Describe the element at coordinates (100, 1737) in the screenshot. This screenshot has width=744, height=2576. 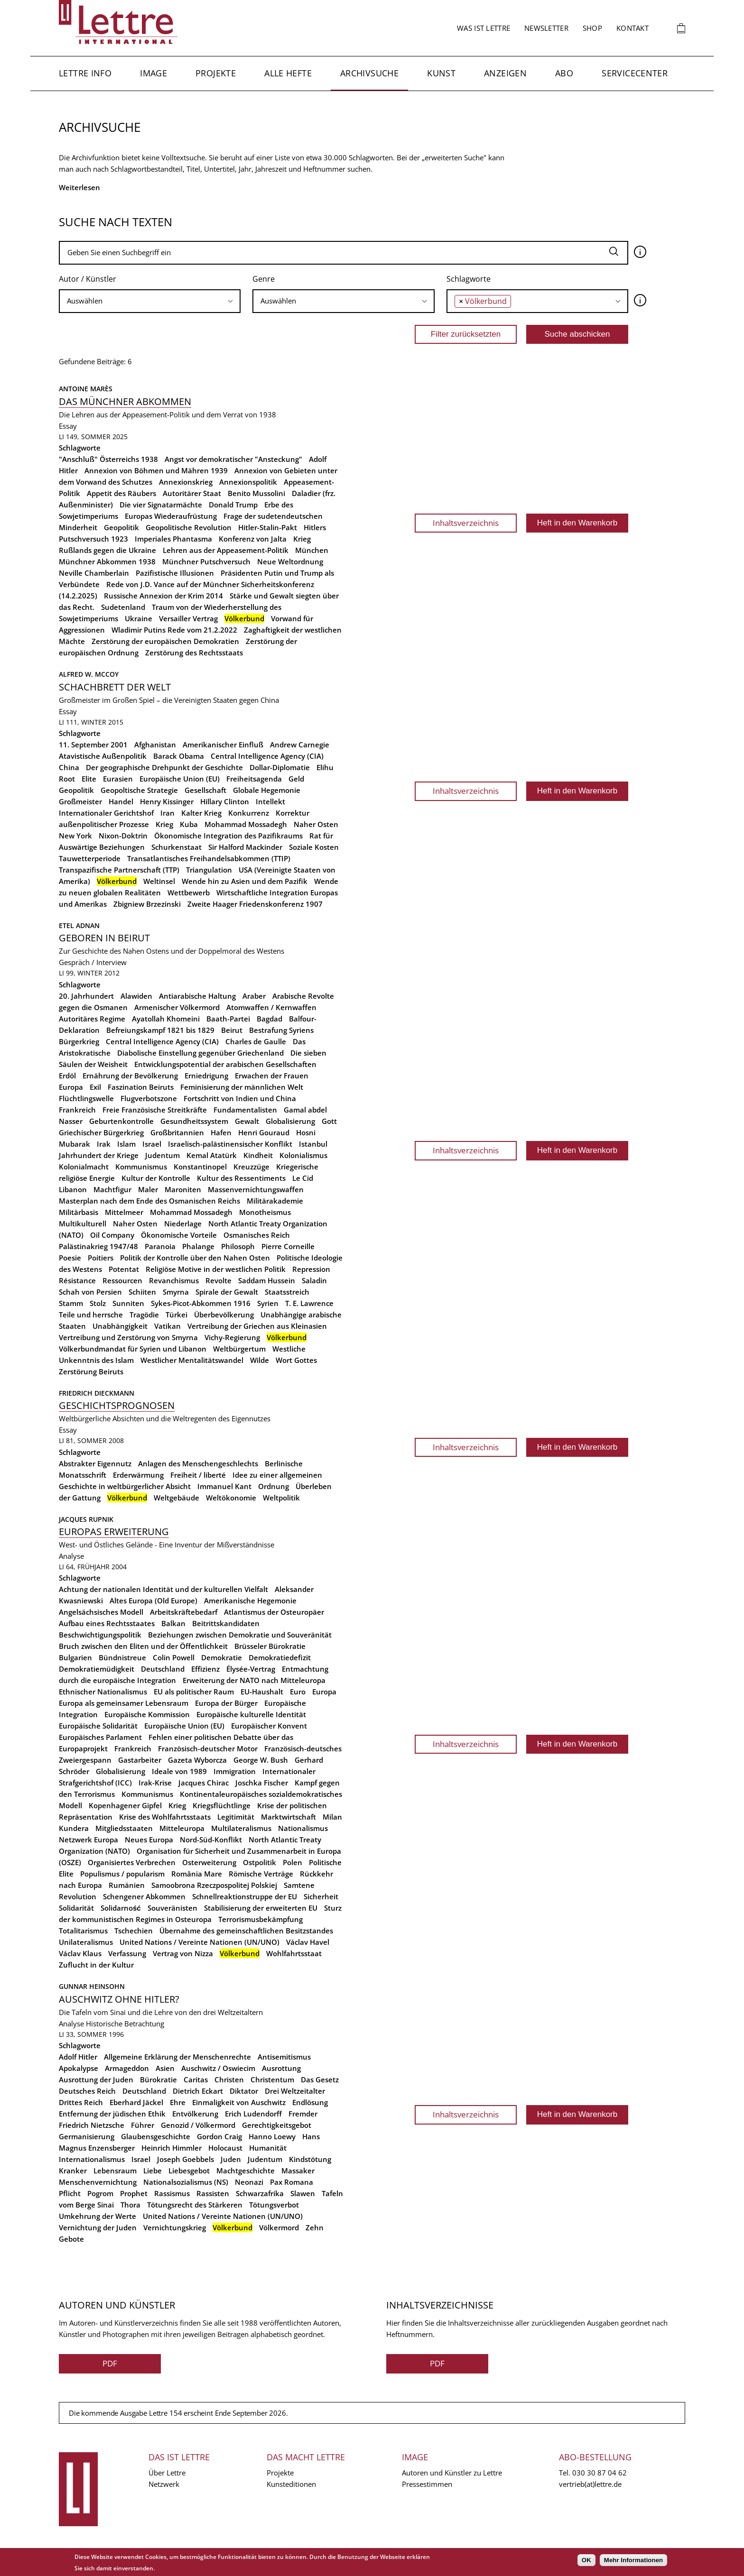
I see `Europäisches Parlament` at that location.